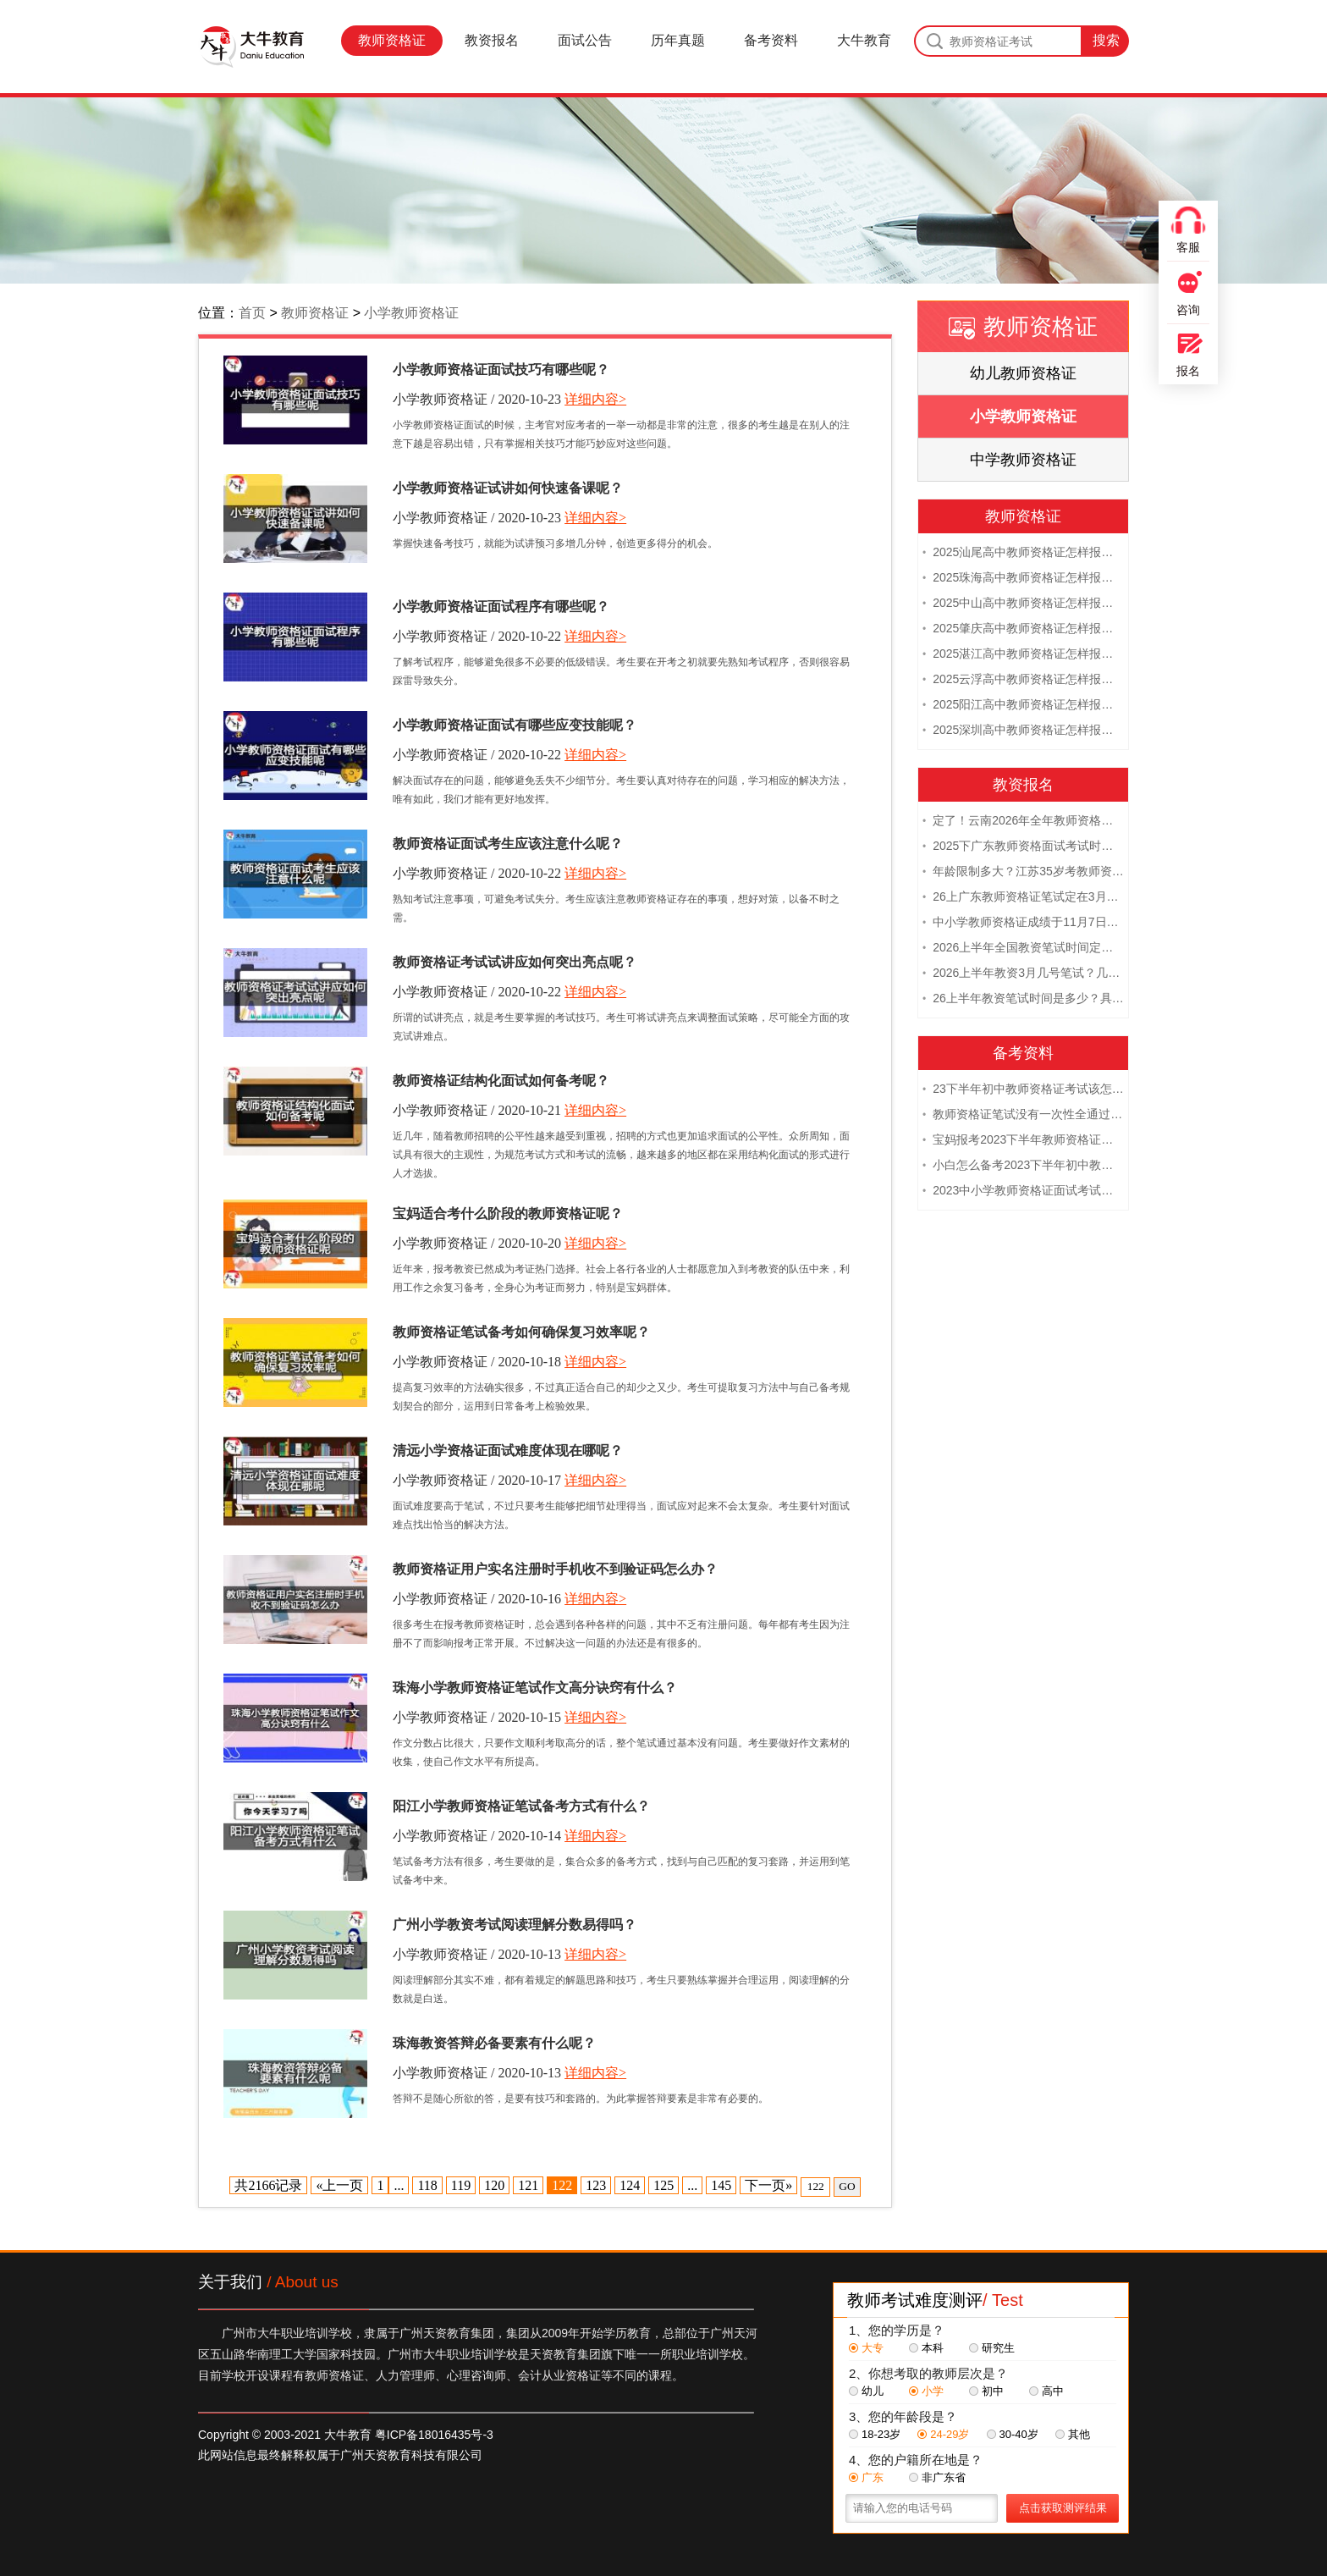  What do you see at coordinates (1046, 2391) in the screenshot?
I see `高中` at bounding box center [1046, 2391].